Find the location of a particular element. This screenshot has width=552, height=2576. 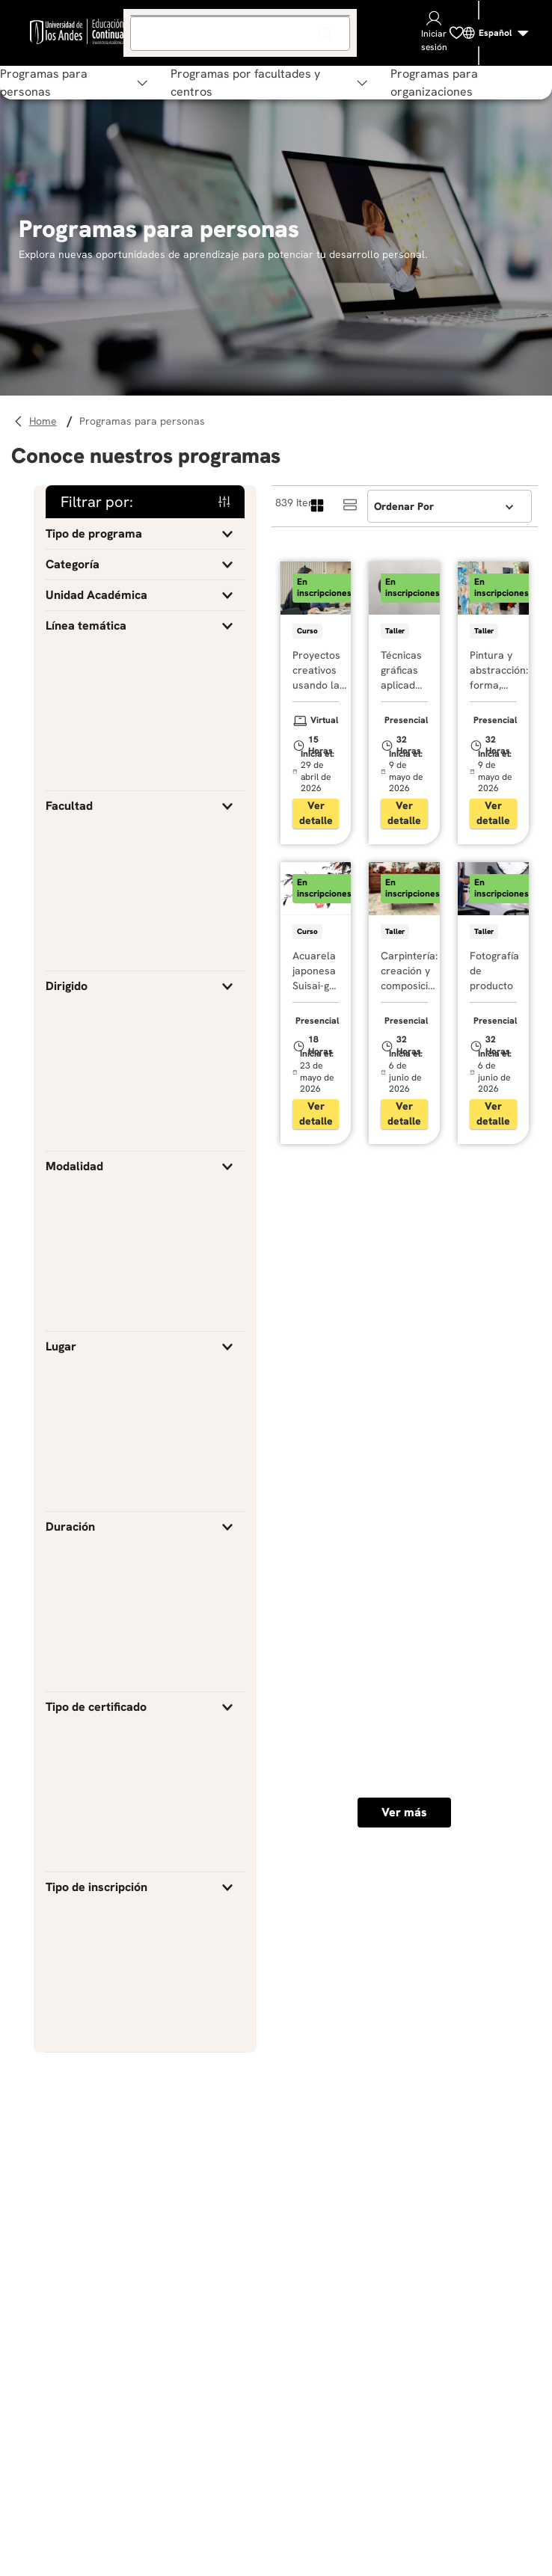

Programas para personas is located at coordinates (142, 421).